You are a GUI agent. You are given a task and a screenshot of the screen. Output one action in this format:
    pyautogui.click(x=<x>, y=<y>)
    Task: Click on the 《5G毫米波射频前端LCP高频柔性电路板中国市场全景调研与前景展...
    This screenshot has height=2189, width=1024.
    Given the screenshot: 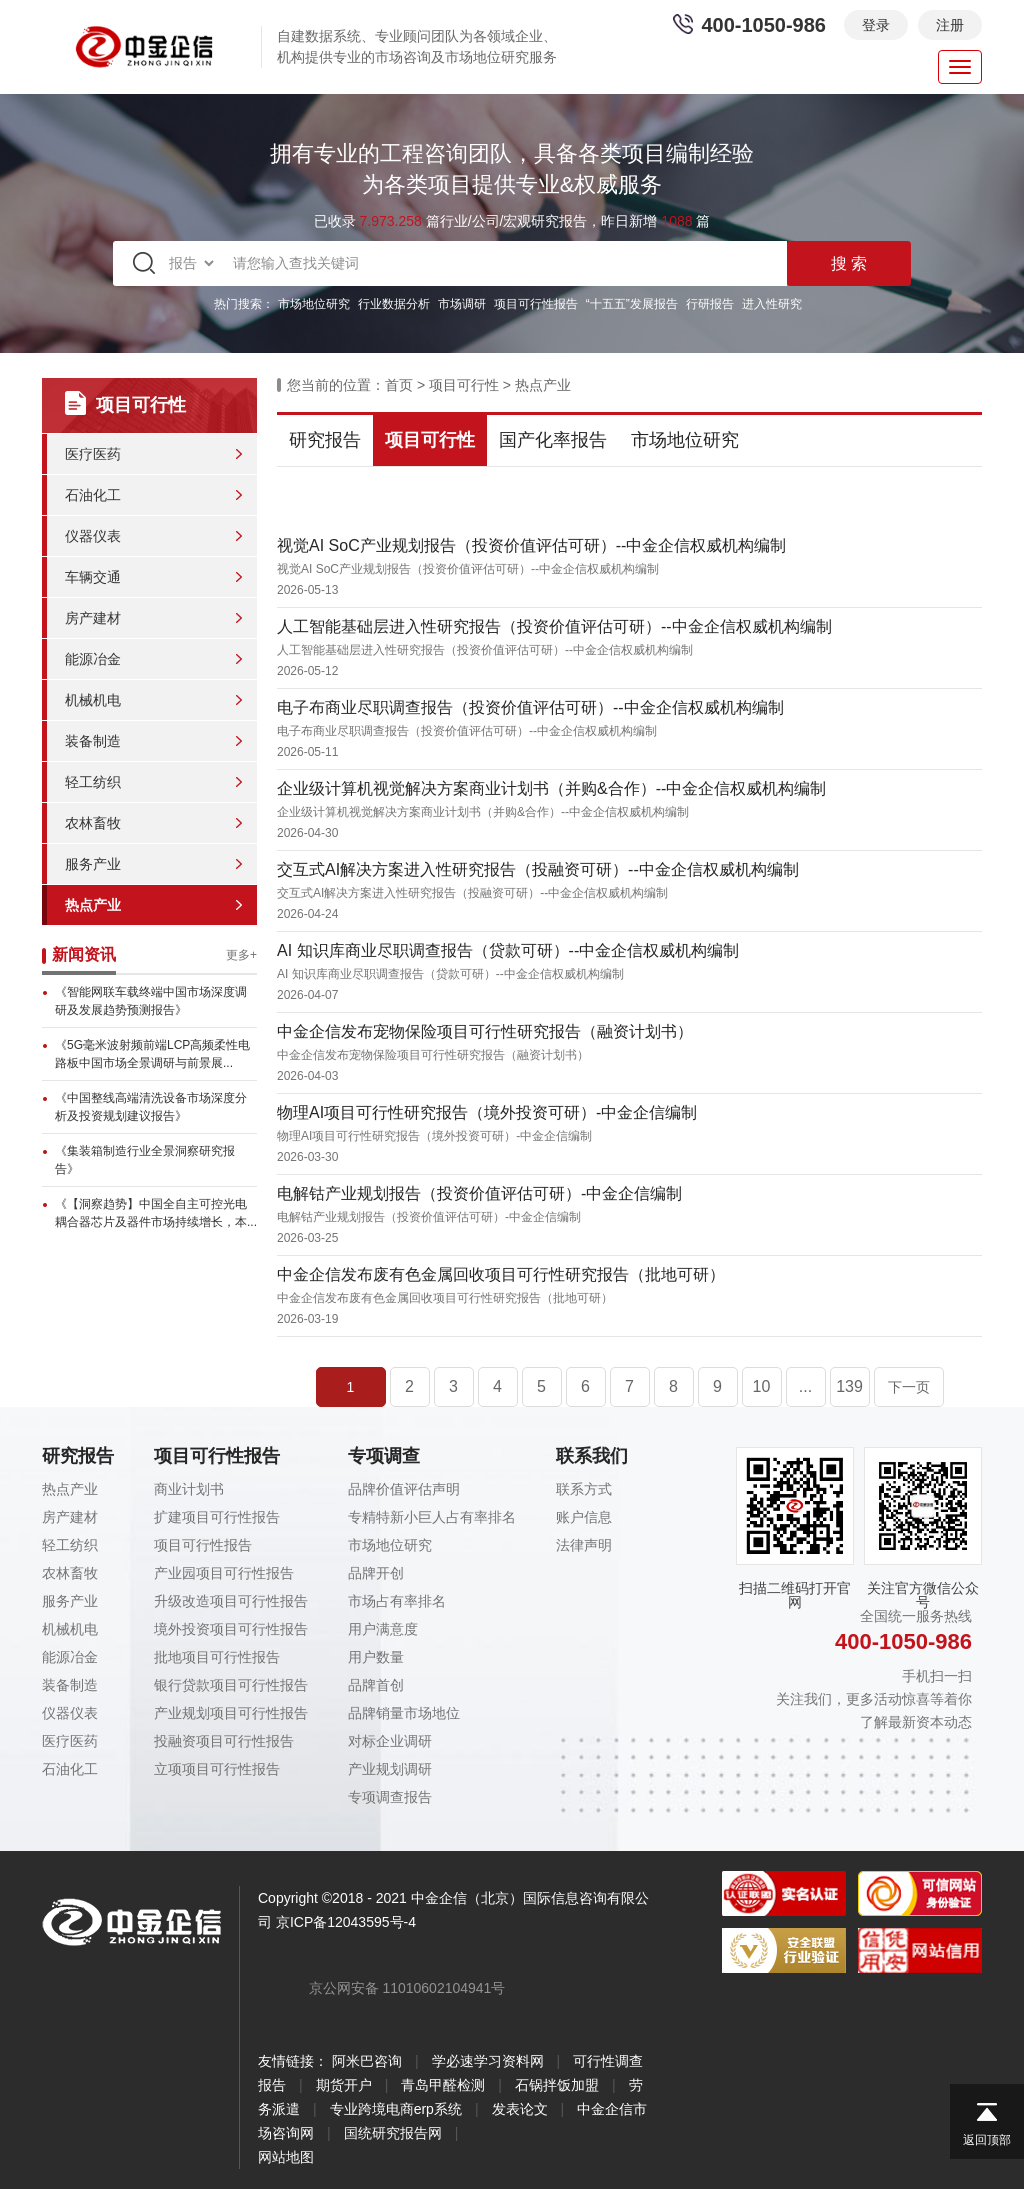 What is the action you would take?
    pyautogui.click(x=152, y=1054)
    